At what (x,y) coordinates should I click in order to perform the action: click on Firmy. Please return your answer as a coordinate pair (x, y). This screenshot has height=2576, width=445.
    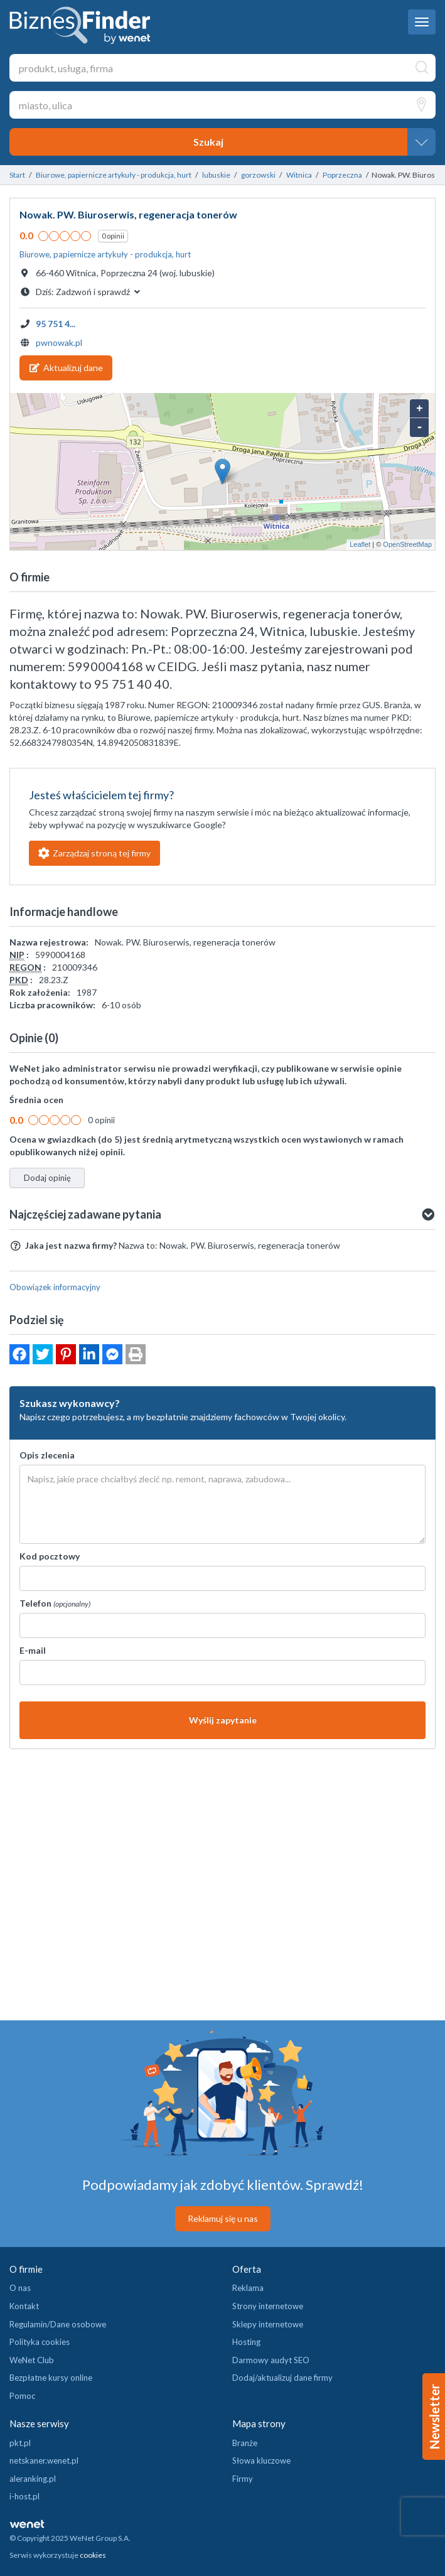
    Looking at the image, I should click on (242, 2479).